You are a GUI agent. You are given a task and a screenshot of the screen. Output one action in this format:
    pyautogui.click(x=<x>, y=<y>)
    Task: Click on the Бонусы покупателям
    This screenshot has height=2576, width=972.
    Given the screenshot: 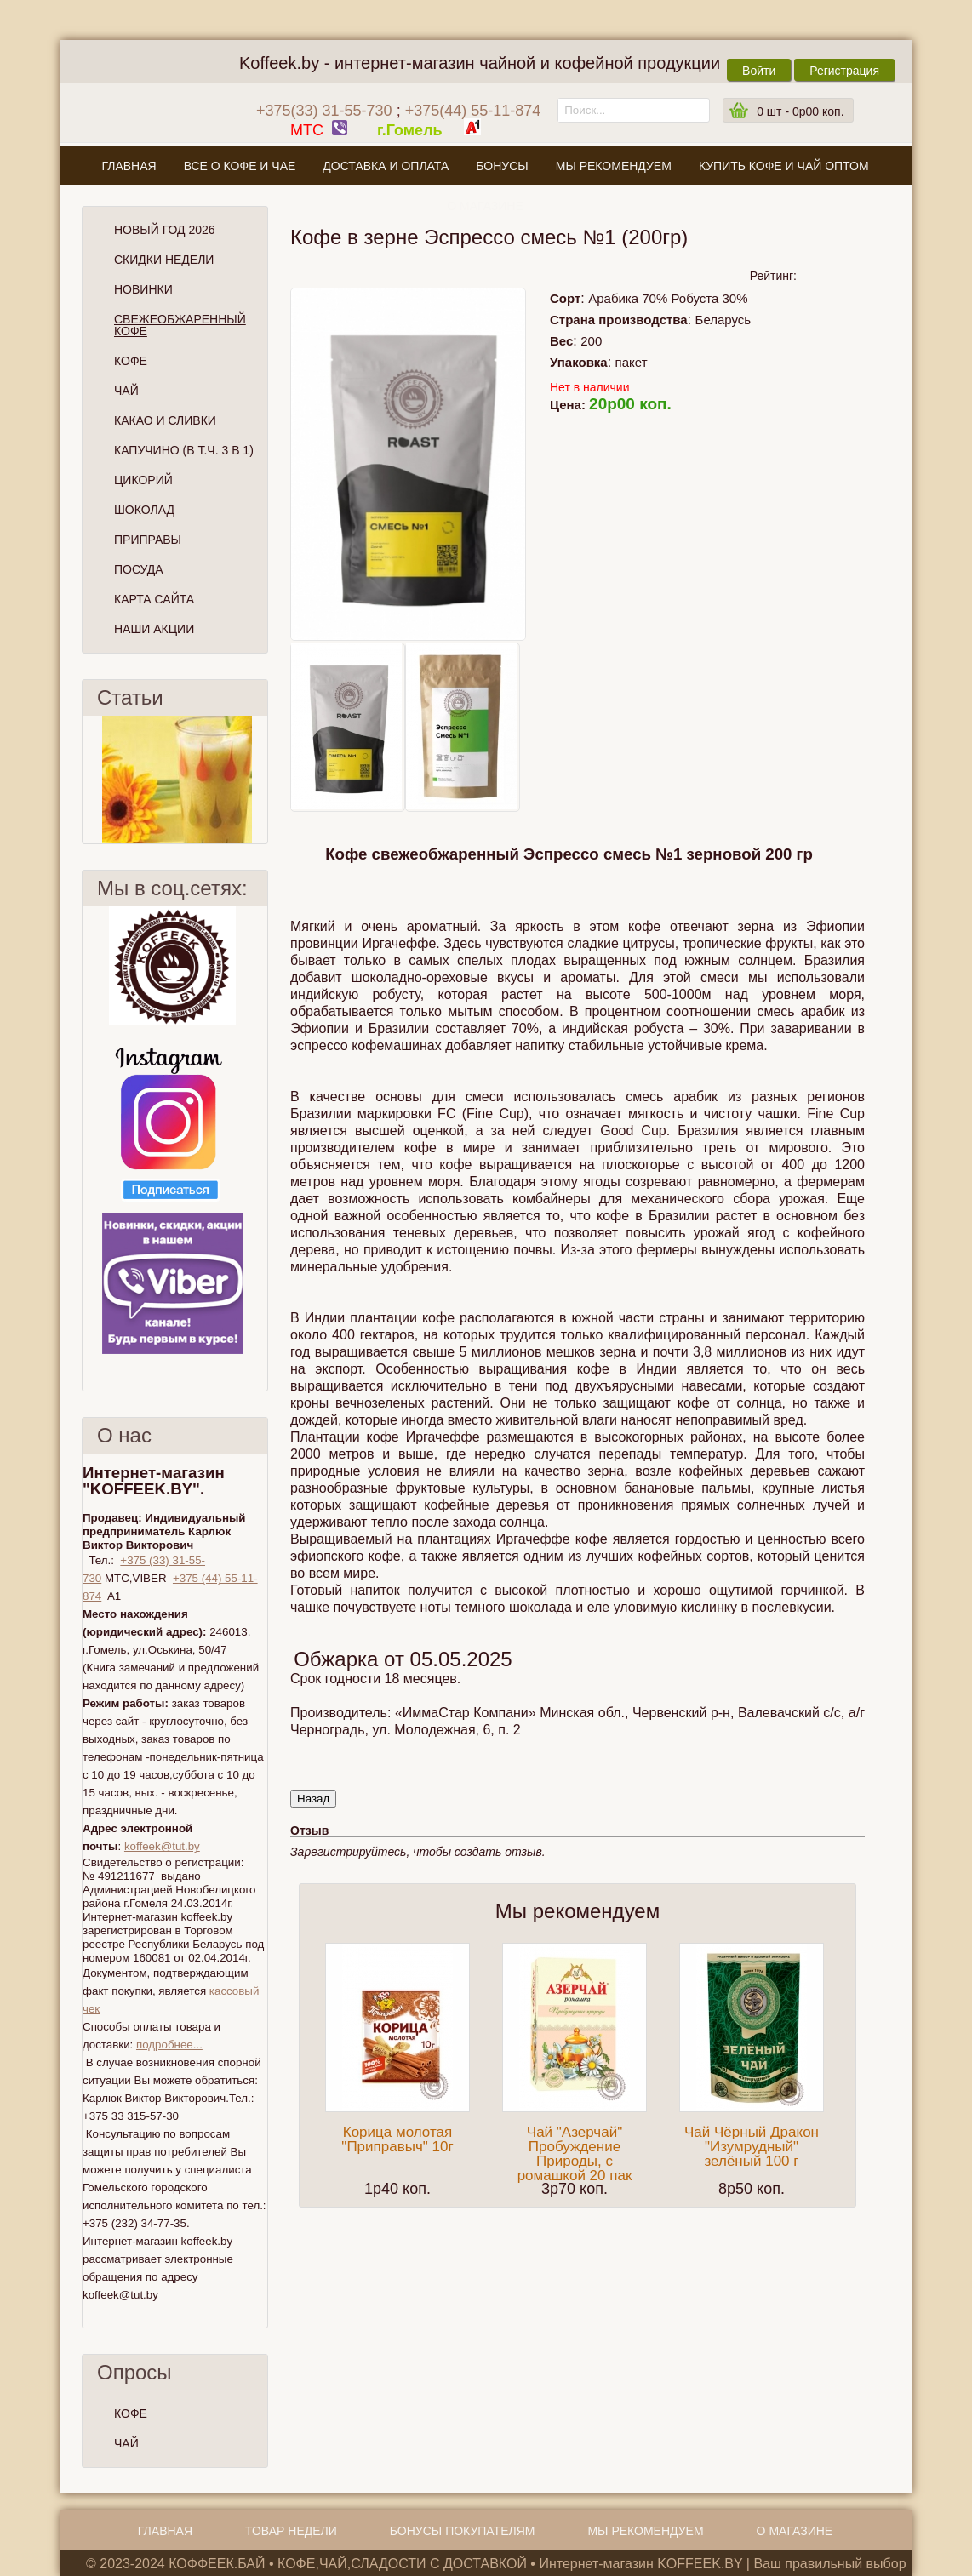 What is the action you would take?
    pyautogui.click(x=462, y=2531)
    